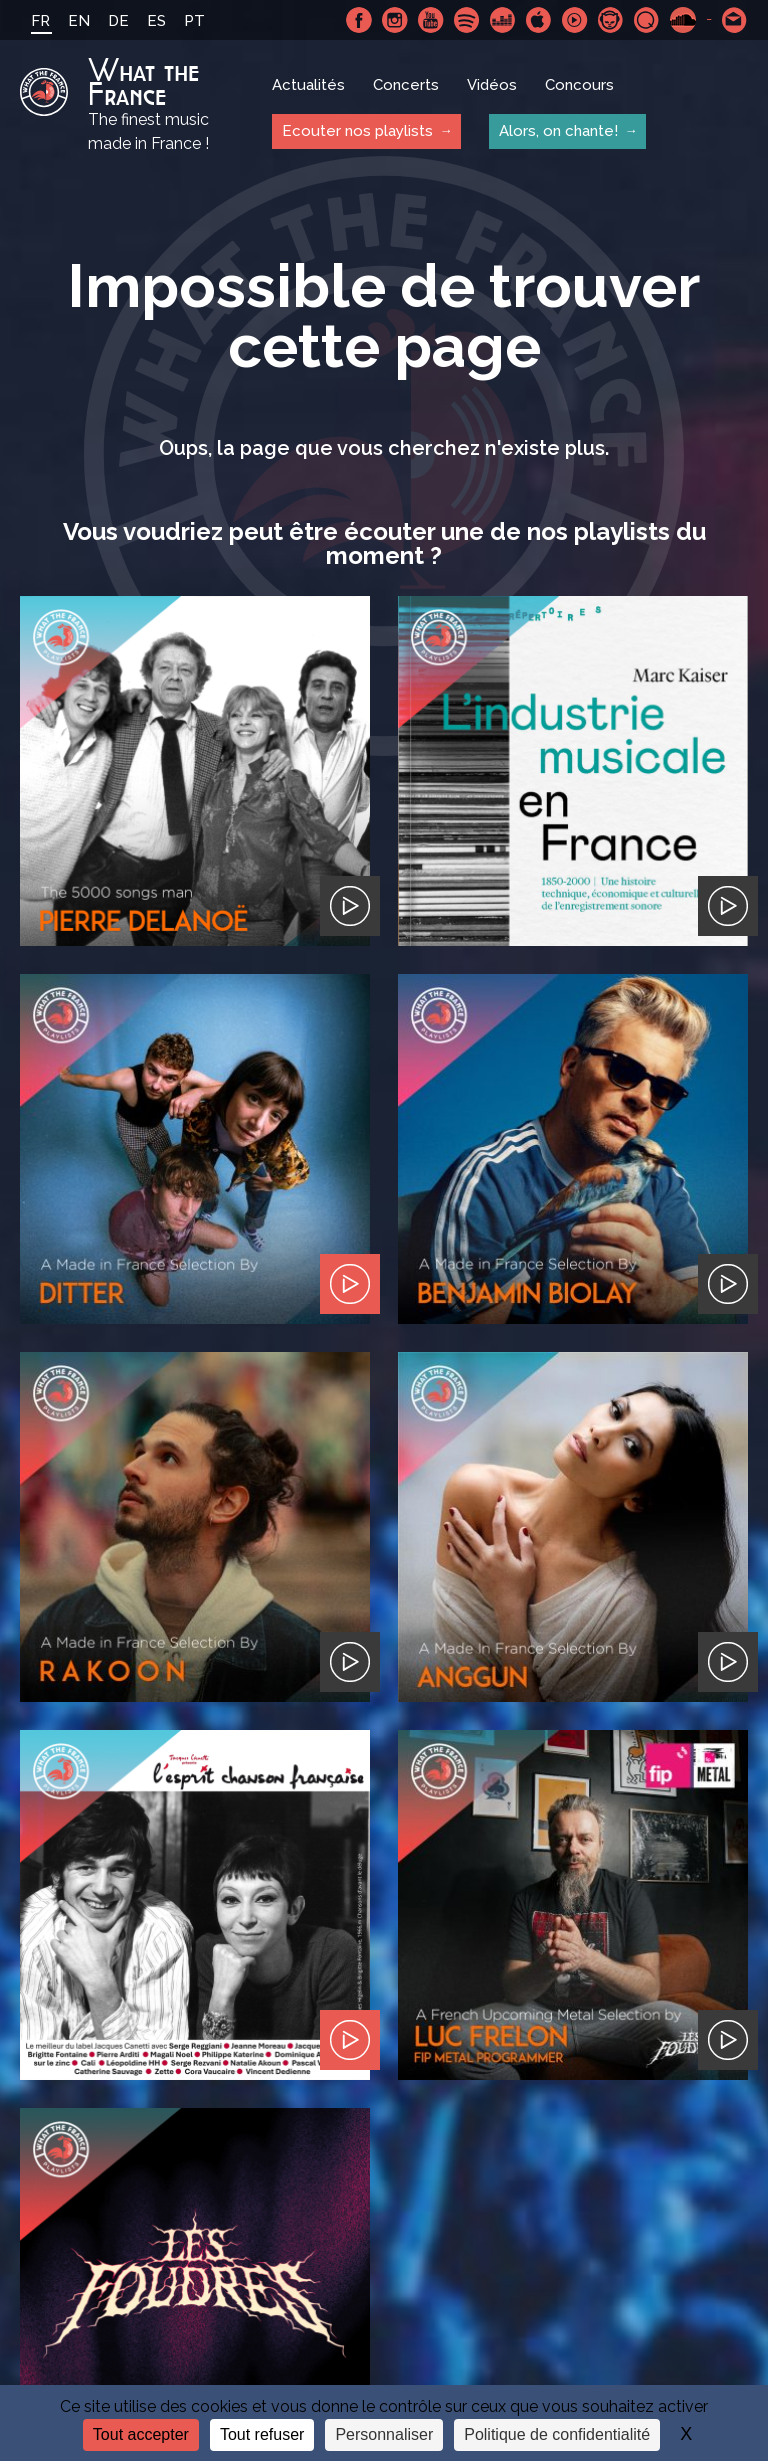  What do you see at coordinates (395, 20) in the screenshot?
I see `Instagram` at bounding box center [395, 20].